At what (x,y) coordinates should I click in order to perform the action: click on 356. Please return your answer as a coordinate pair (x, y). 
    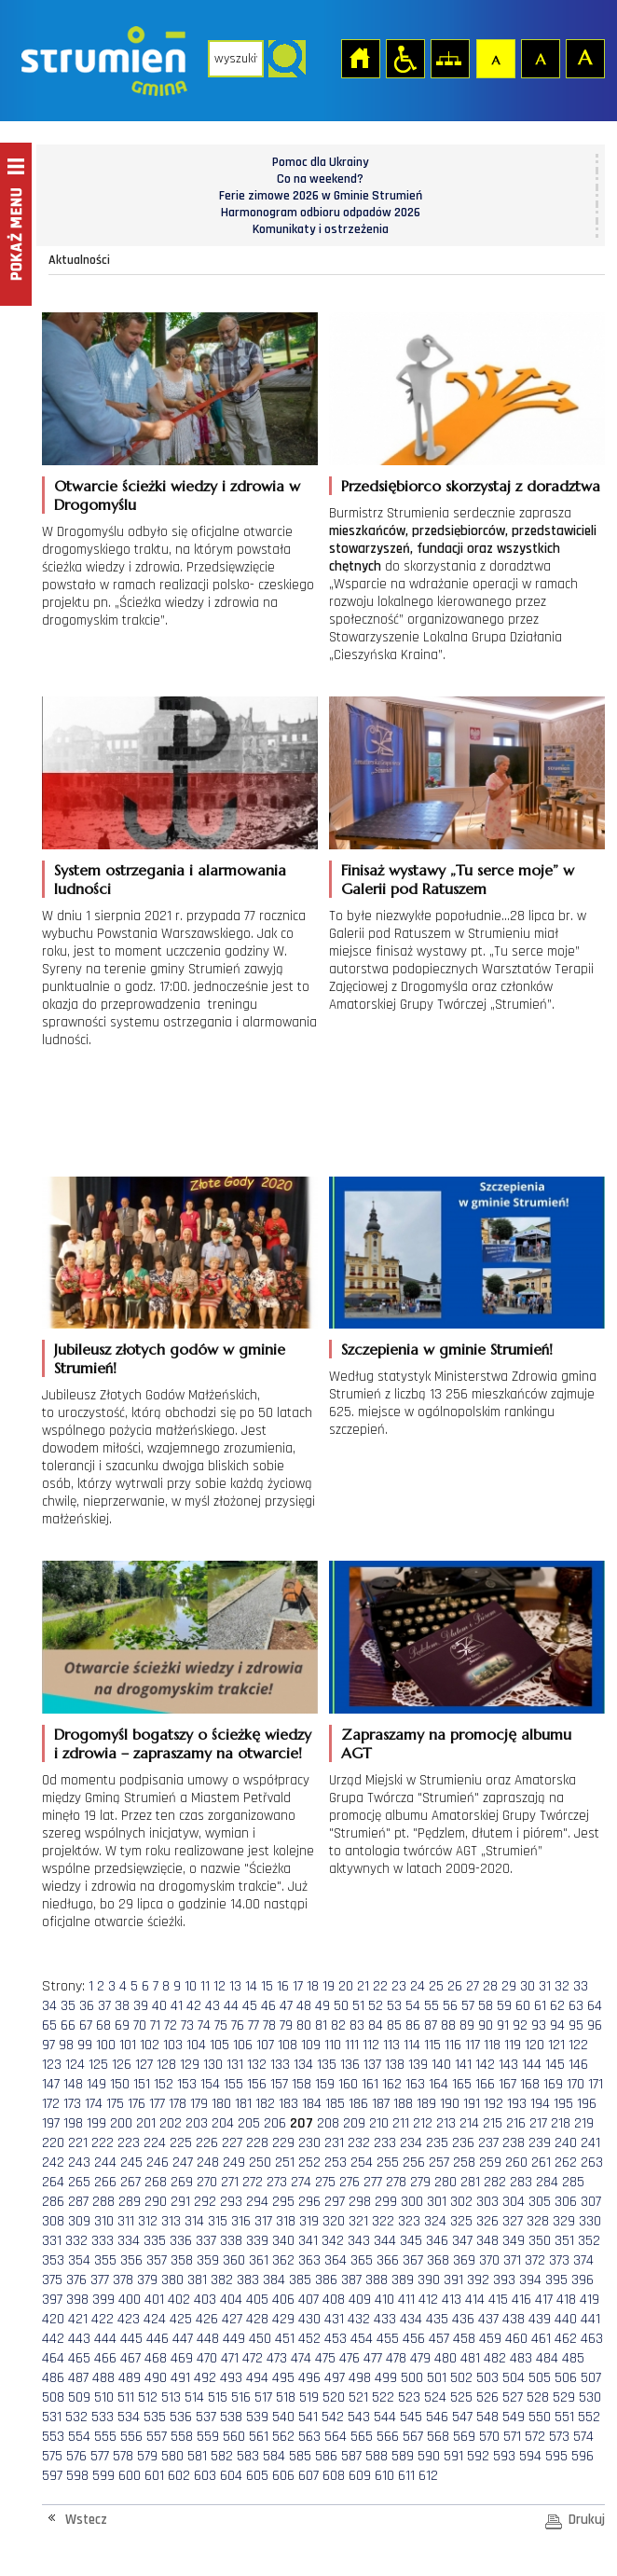
    Looking at the image, I should click on (131, 2260).